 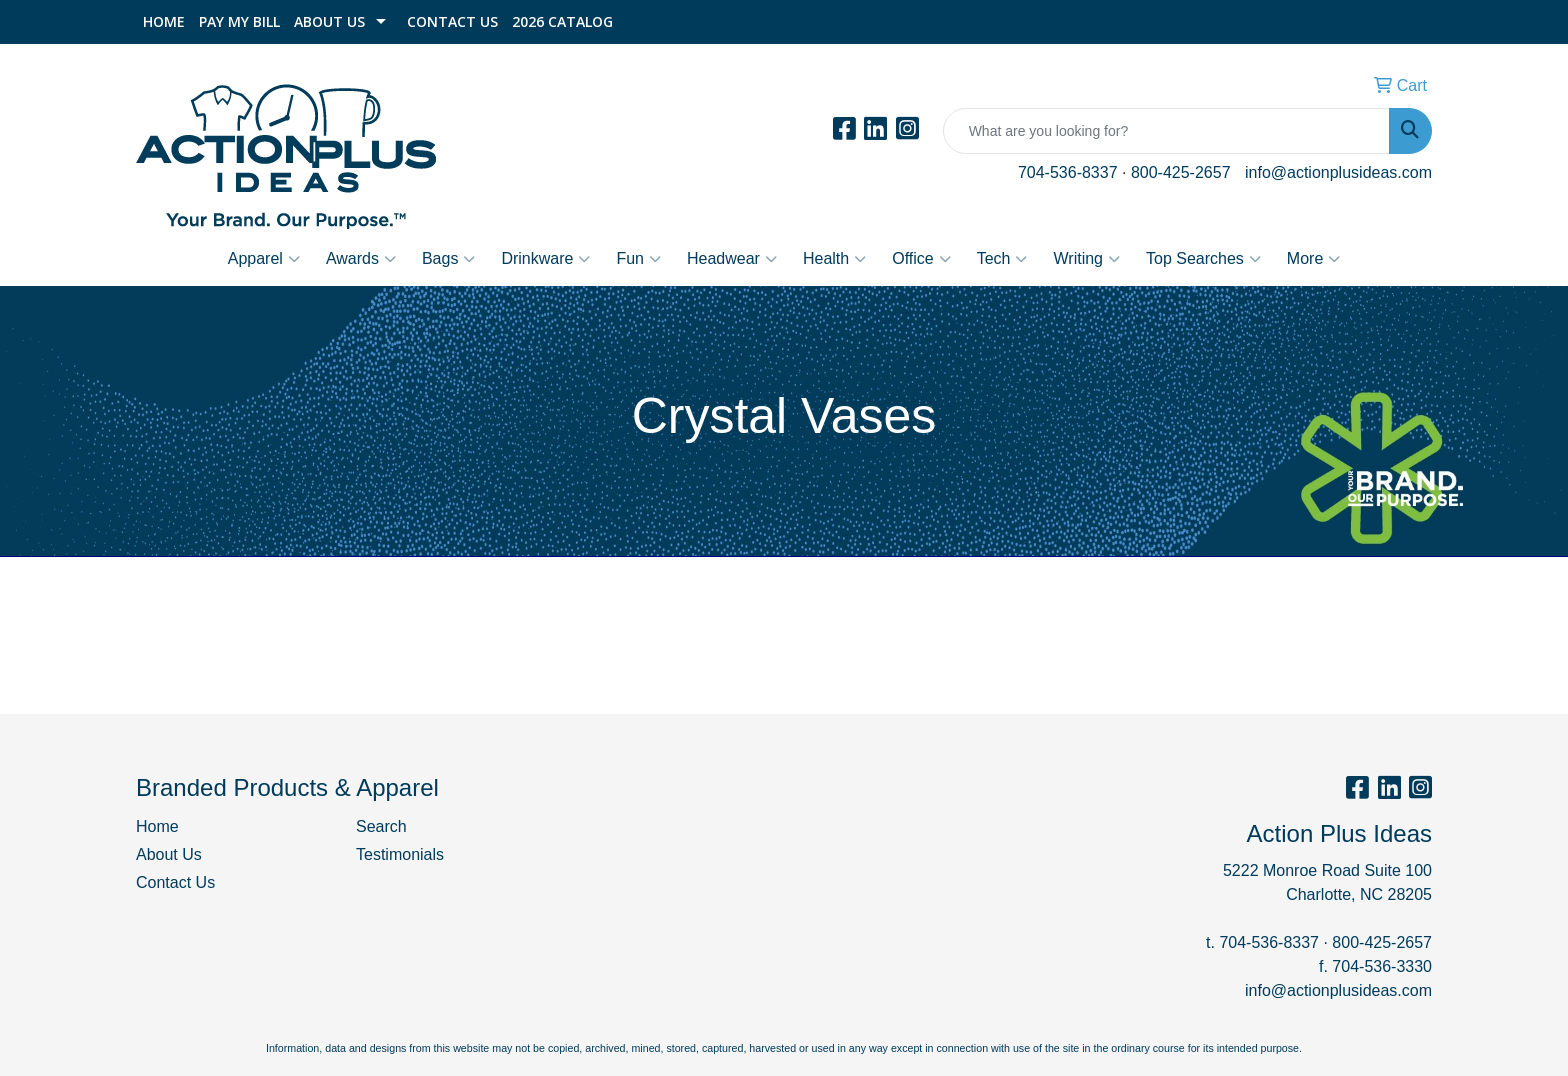 What do you see at coordinates (545, 259) in the screenshot?
I see `Drinkware` at bounding box center [545, 259].